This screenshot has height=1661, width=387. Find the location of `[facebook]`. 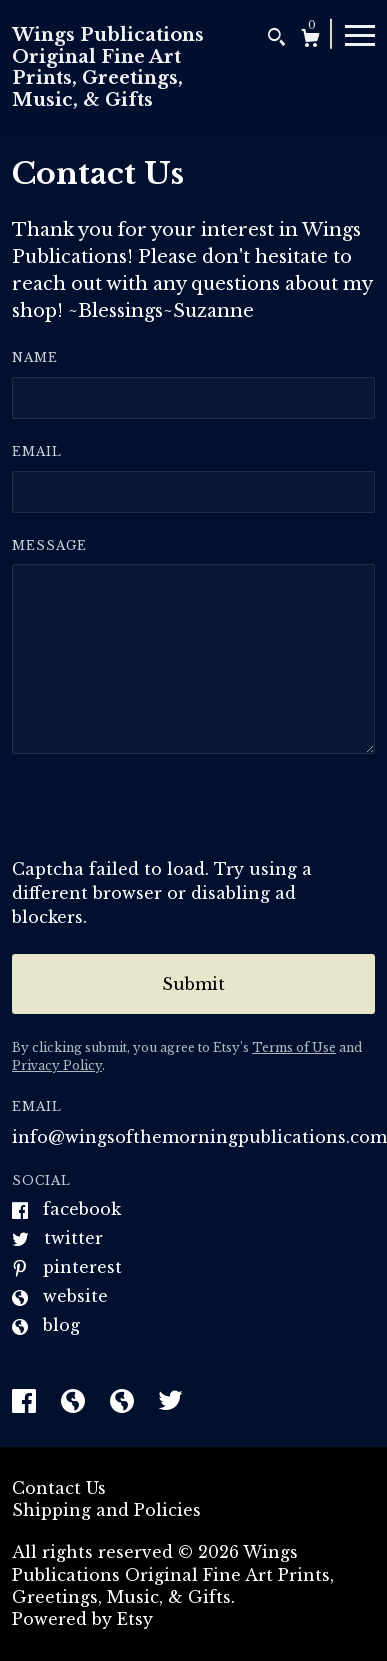

[facebook] is located at coordinates (26, 1403).